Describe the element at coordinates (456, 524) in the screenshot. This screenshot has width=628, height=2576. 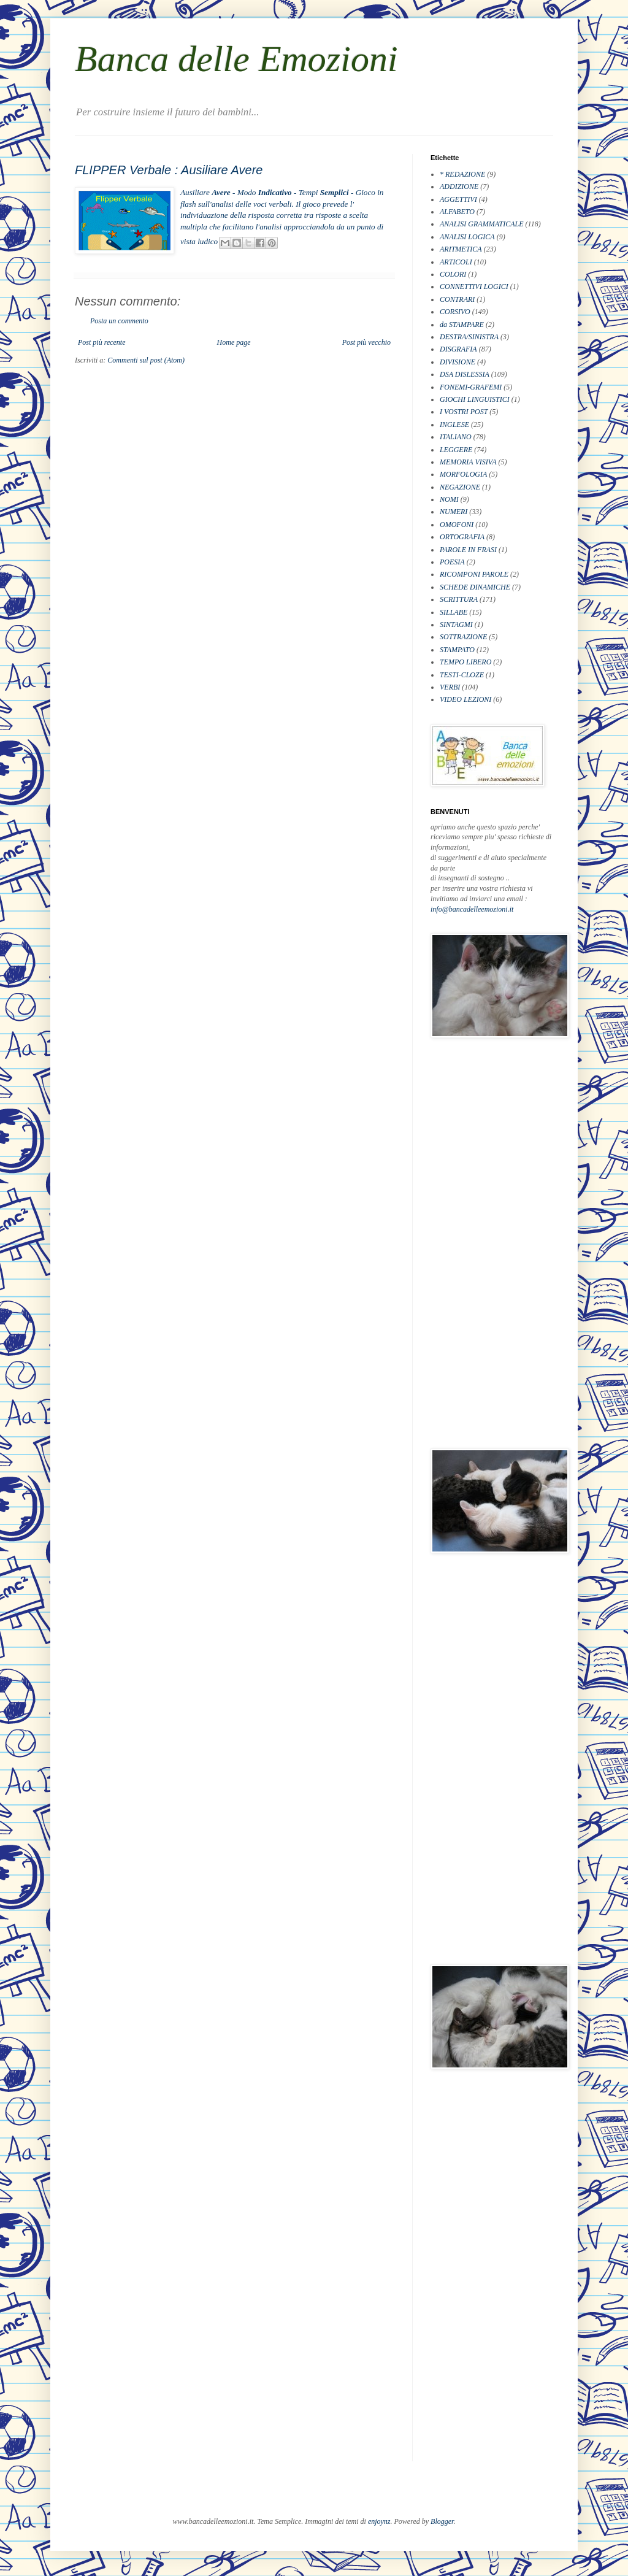
I see `OMOFONI` at that location.